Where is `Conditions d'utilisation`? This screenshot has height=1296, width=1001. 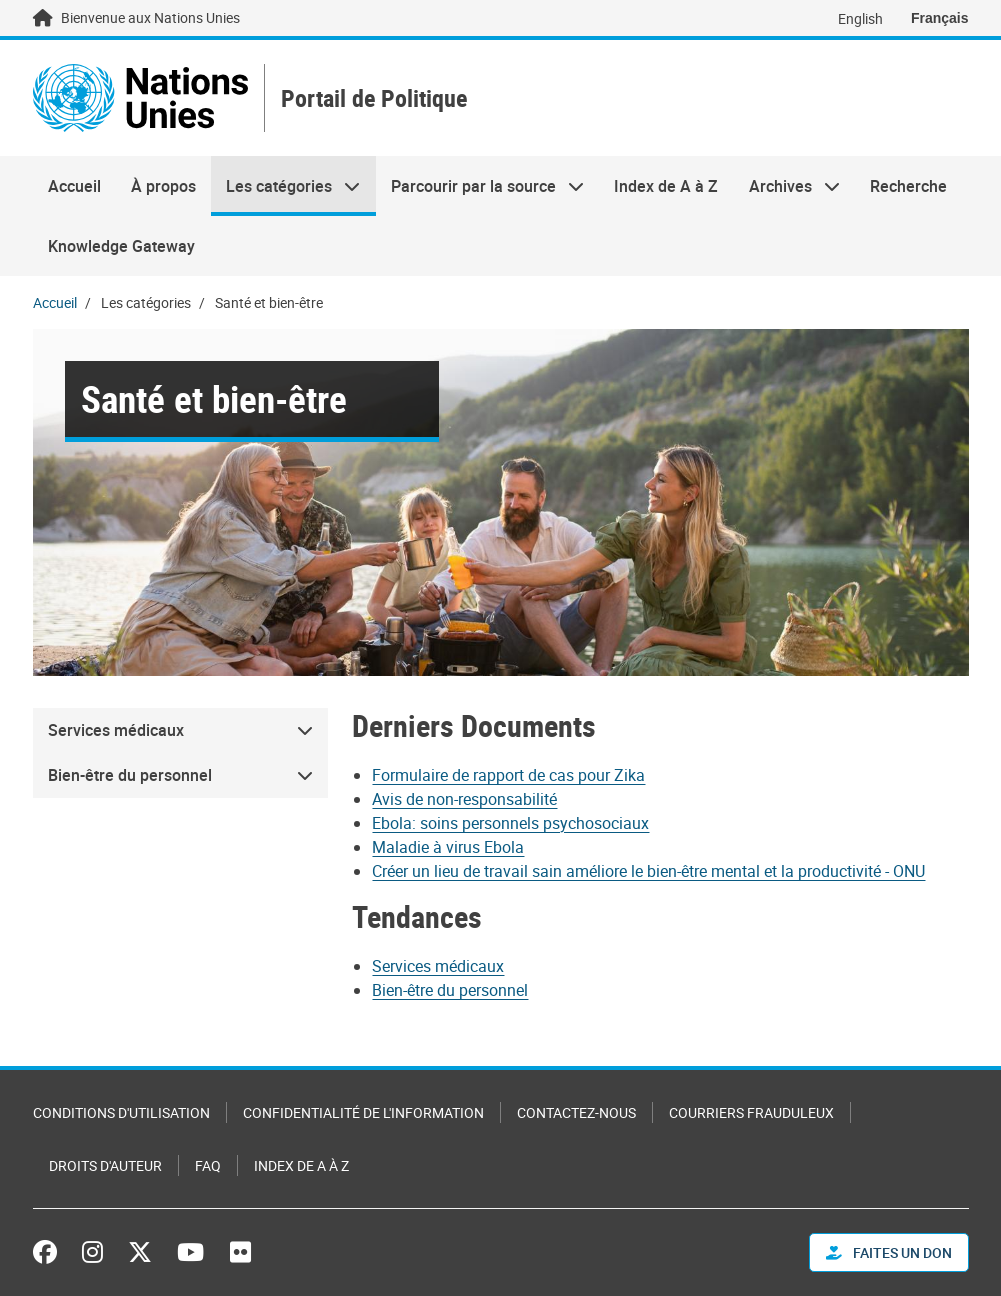 Conditions d'utilisation is located at coordinates (121, 1112).